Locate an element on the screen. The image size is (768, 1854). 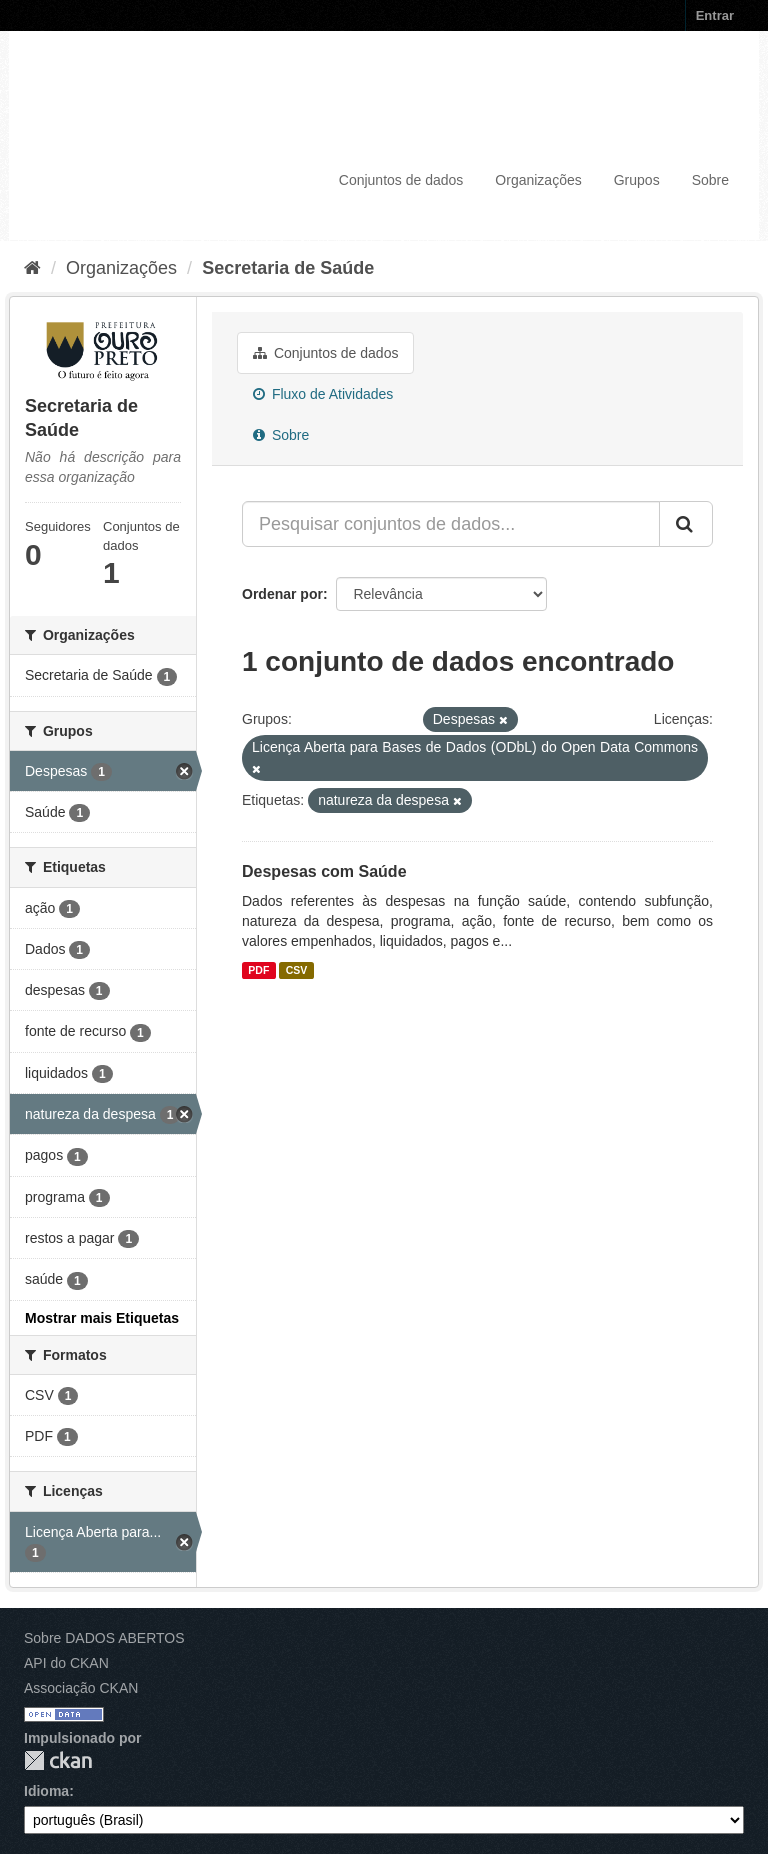
Grupos is located at coordinates (637, 180).